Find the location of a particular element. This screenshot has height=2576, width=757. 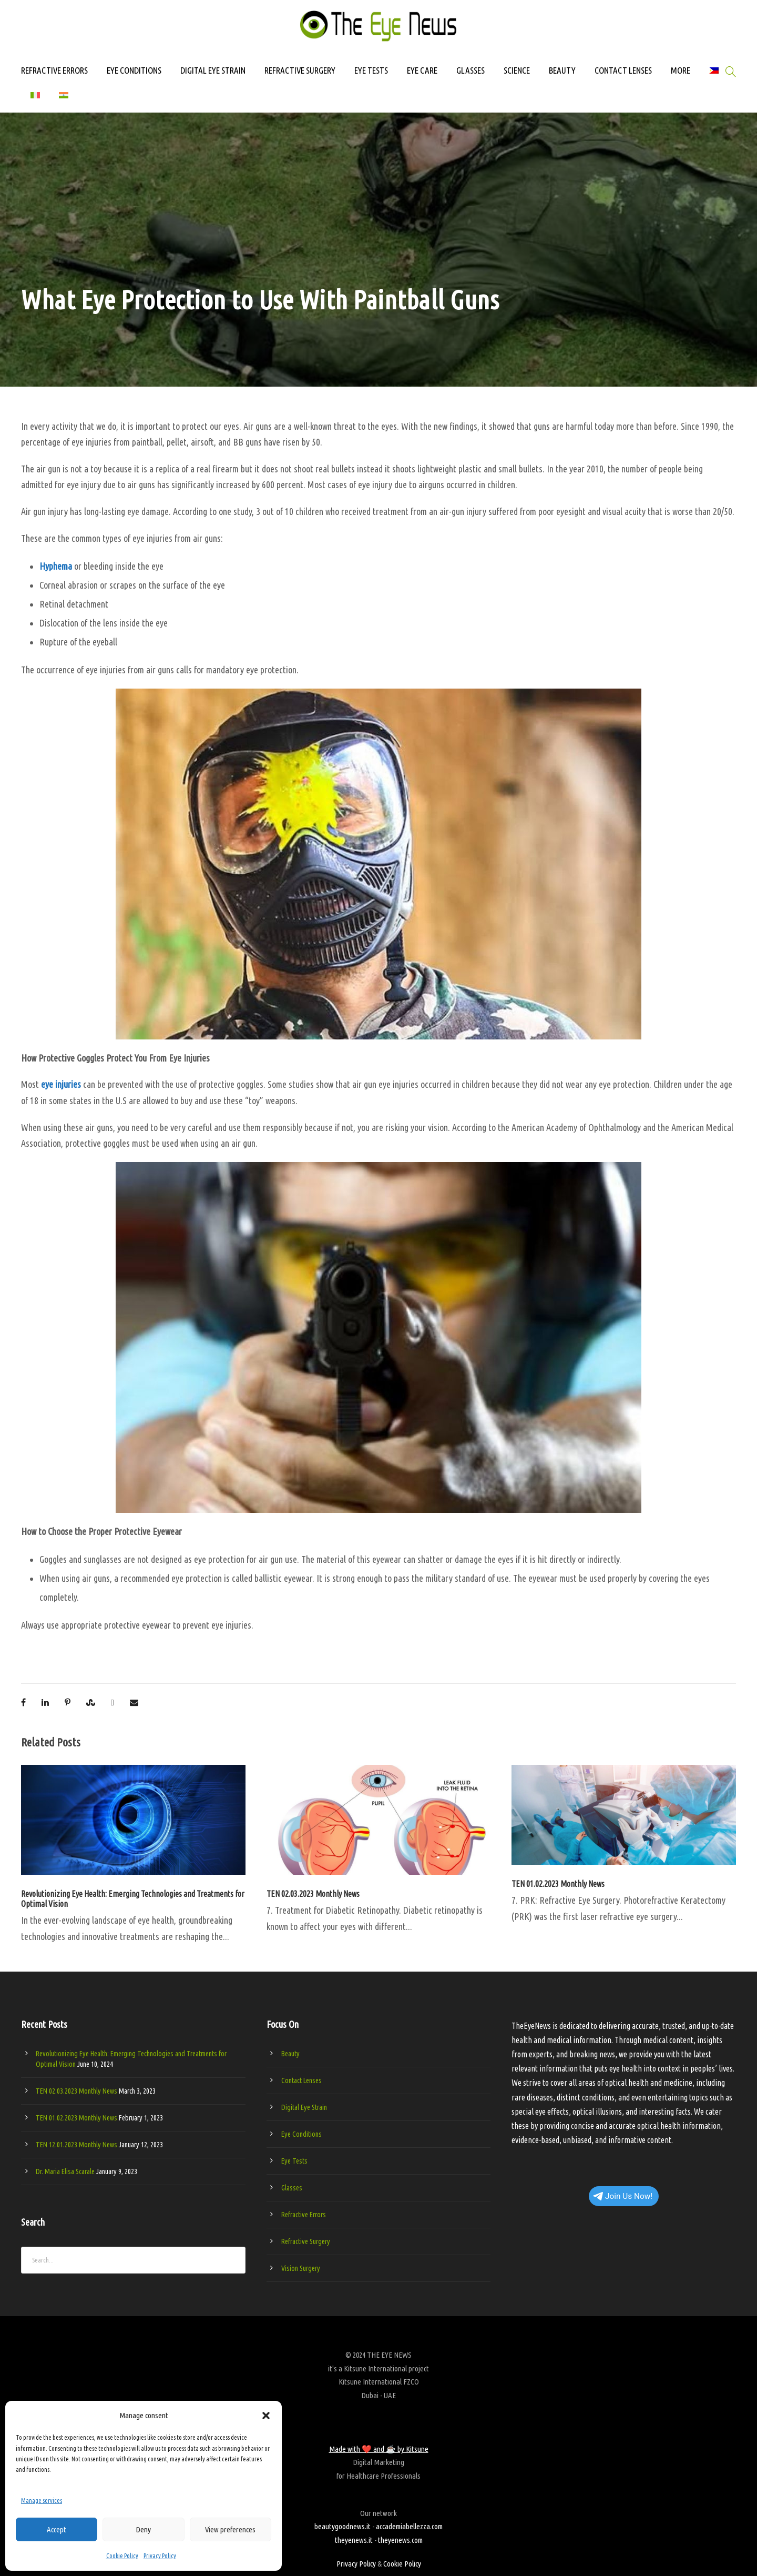

Eye Tests is located at coordinates (294, 2161).